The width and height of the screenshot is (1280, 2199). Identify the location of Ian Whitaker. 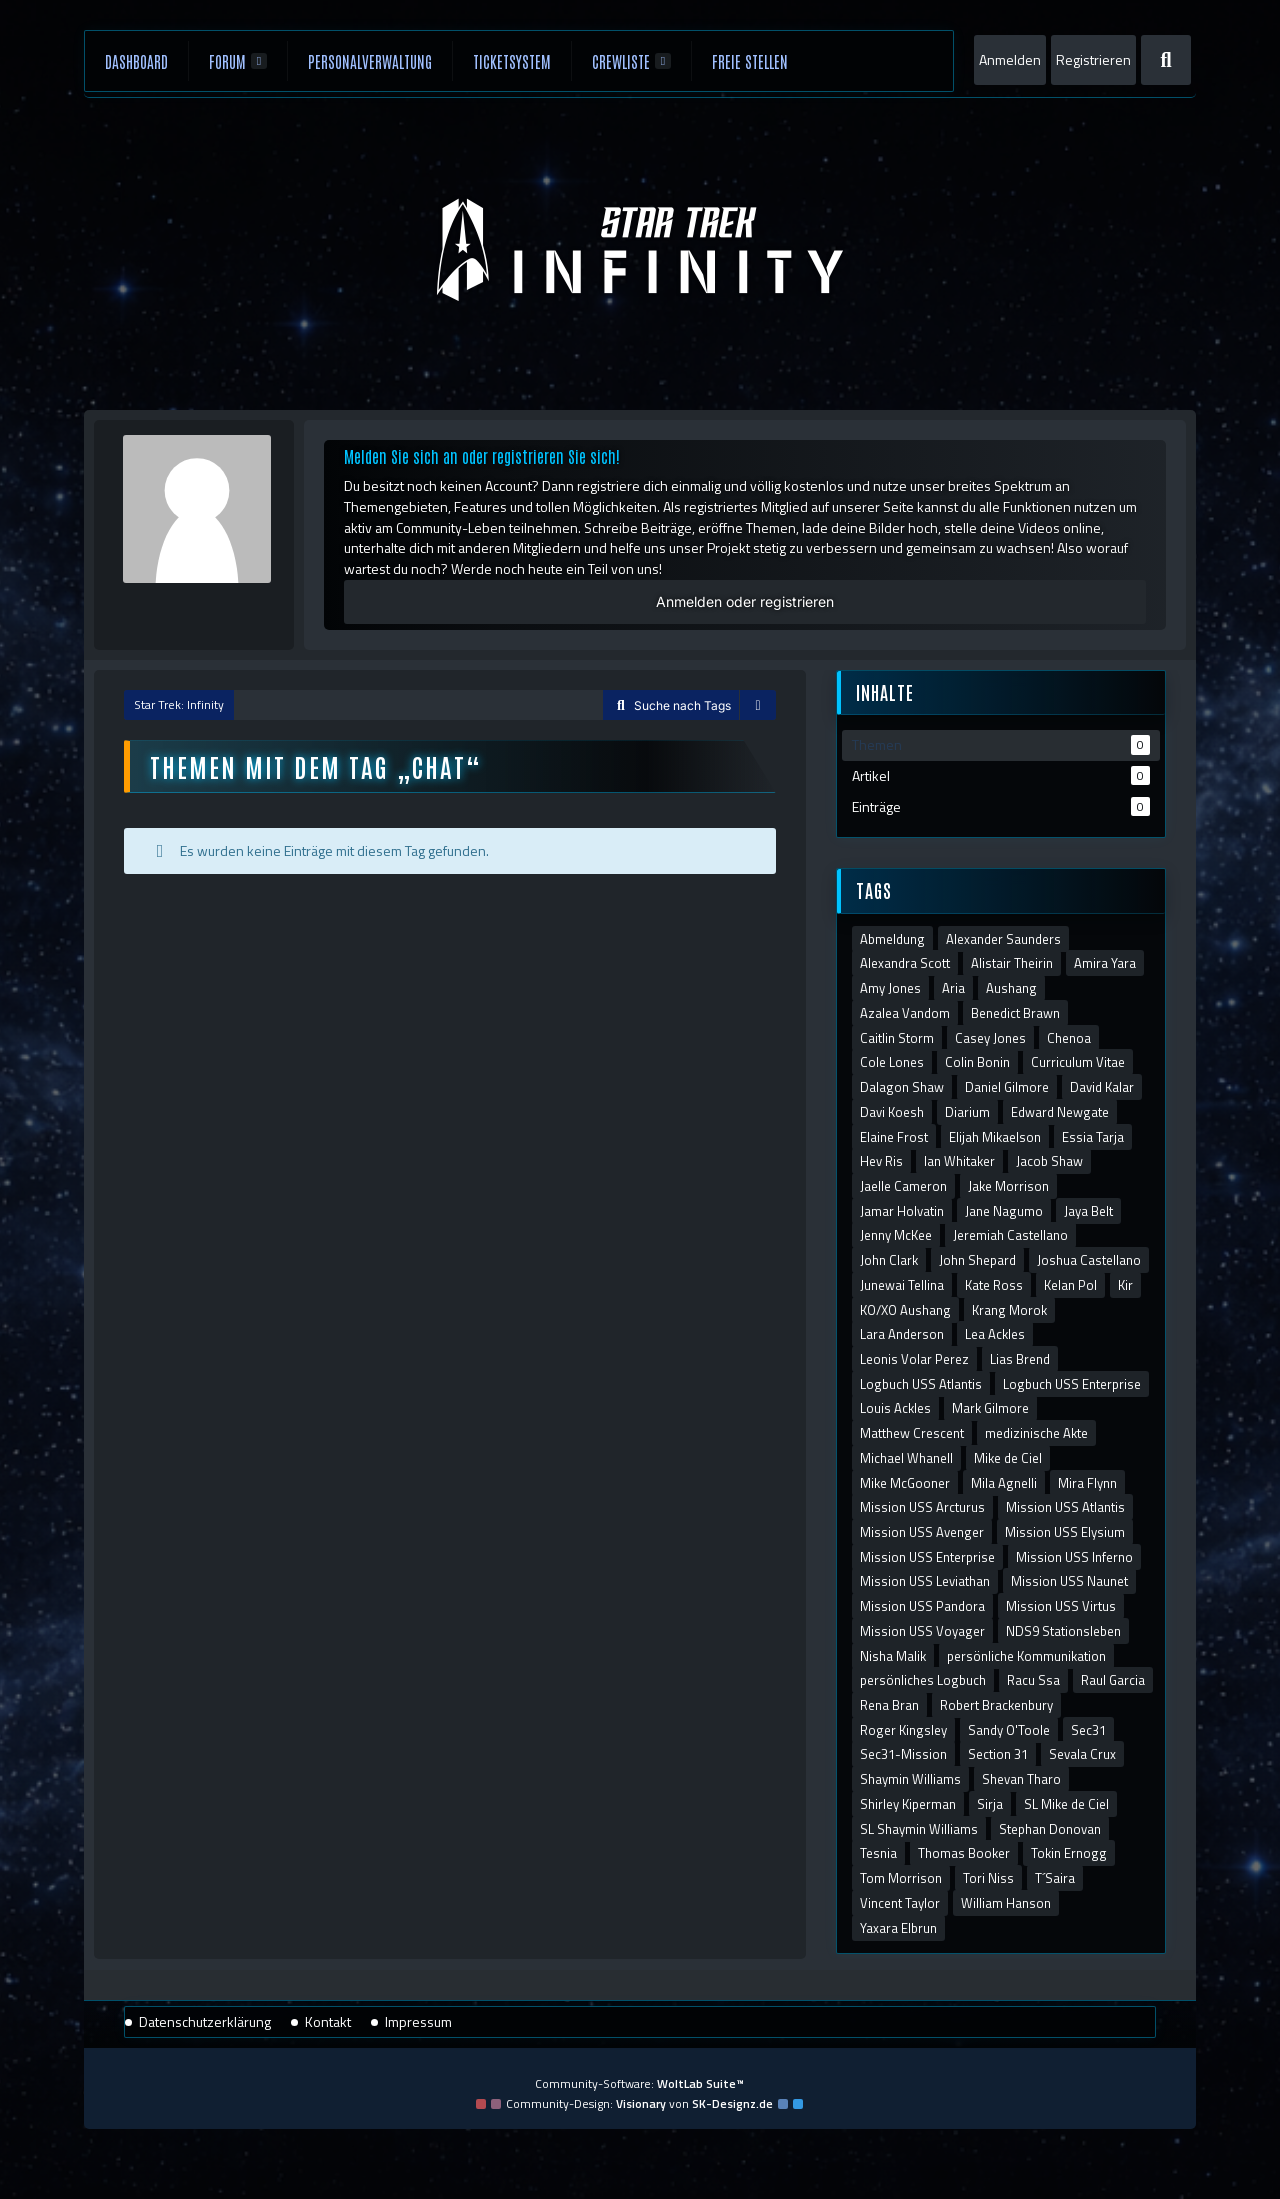
(959, 1161).